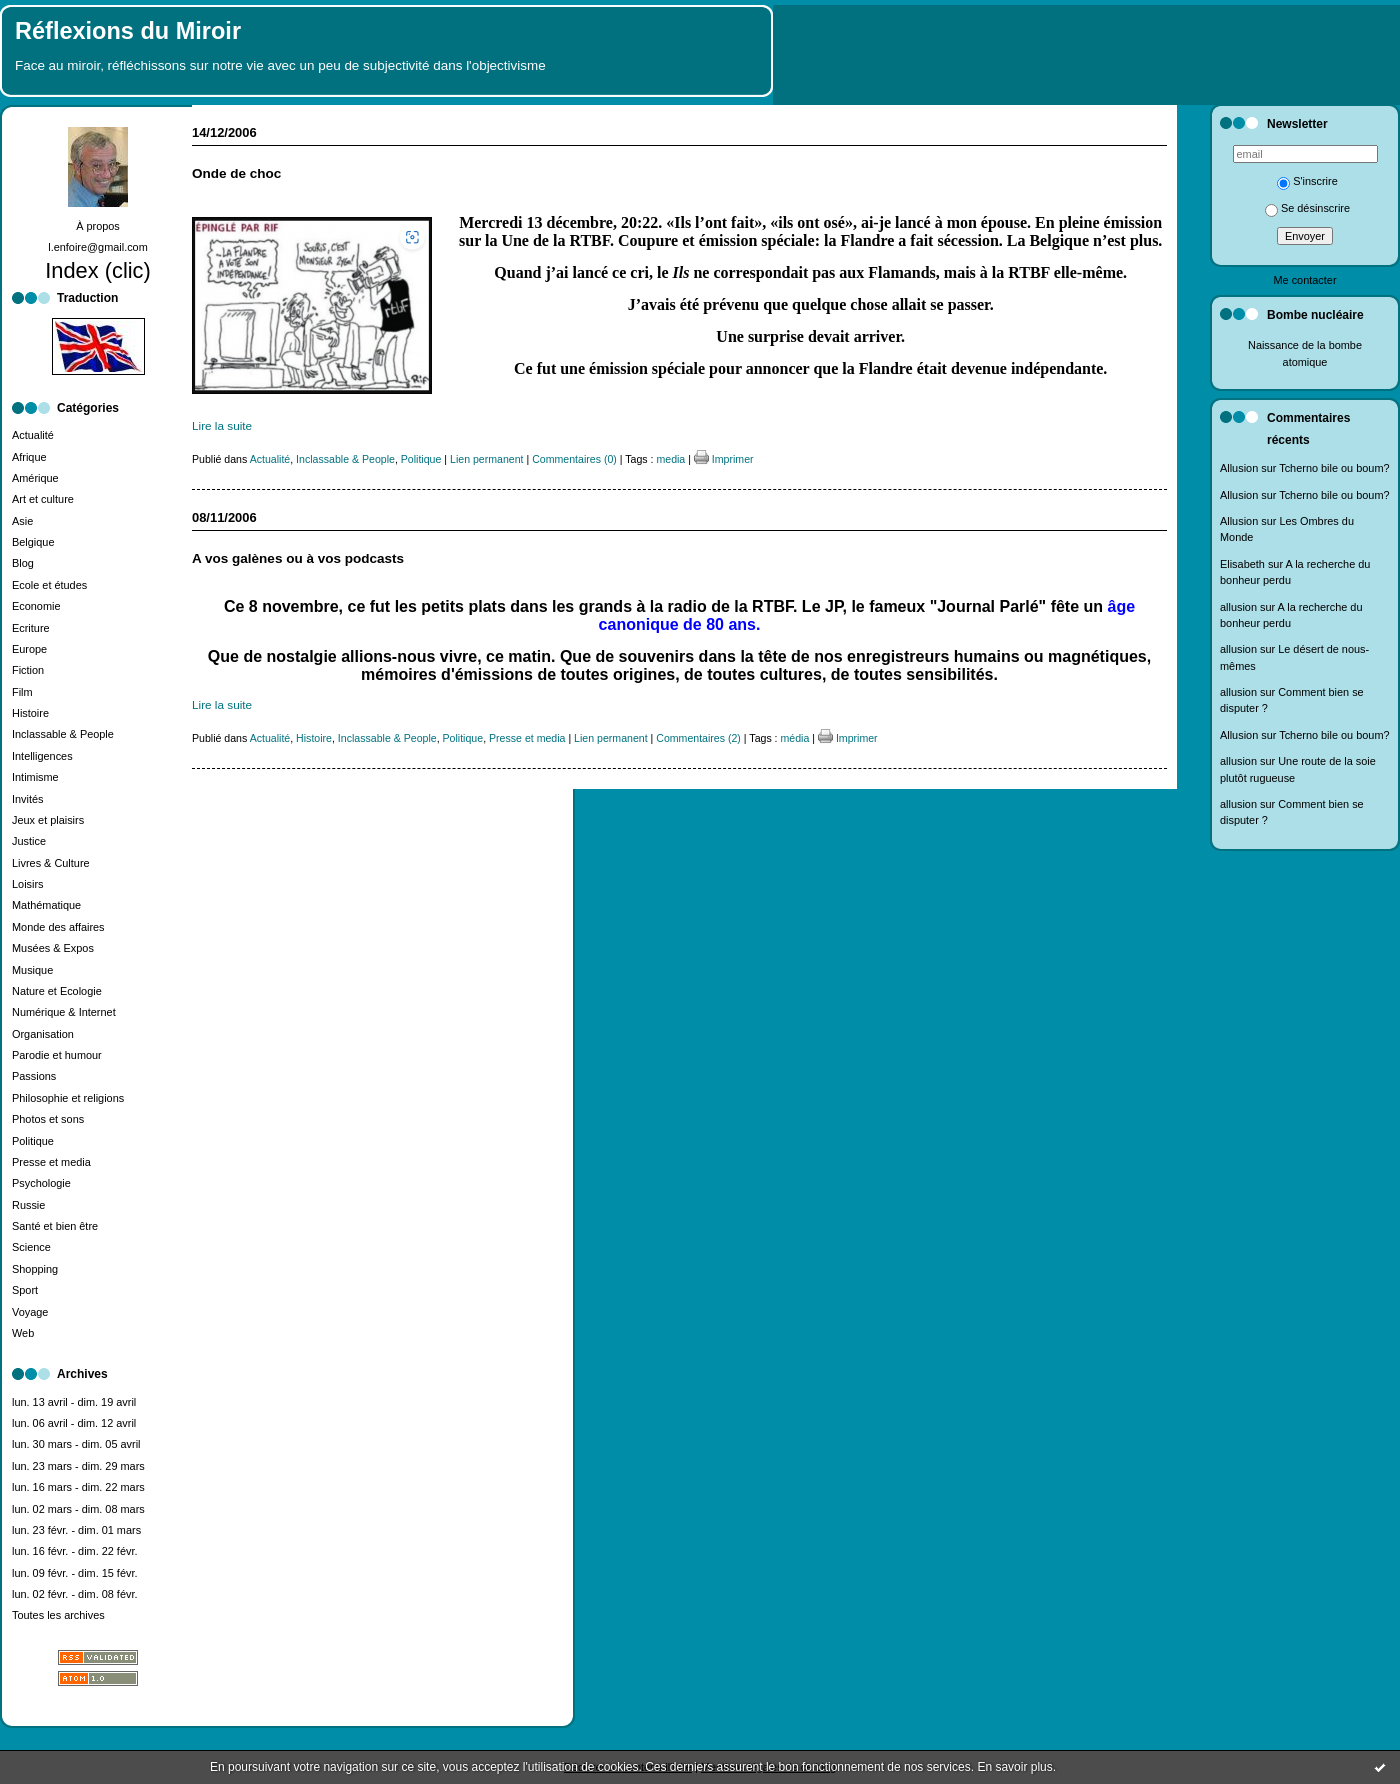 The width and height of the screenshot is (1400, 1784). I want to click on Justice, so click(29, 841).